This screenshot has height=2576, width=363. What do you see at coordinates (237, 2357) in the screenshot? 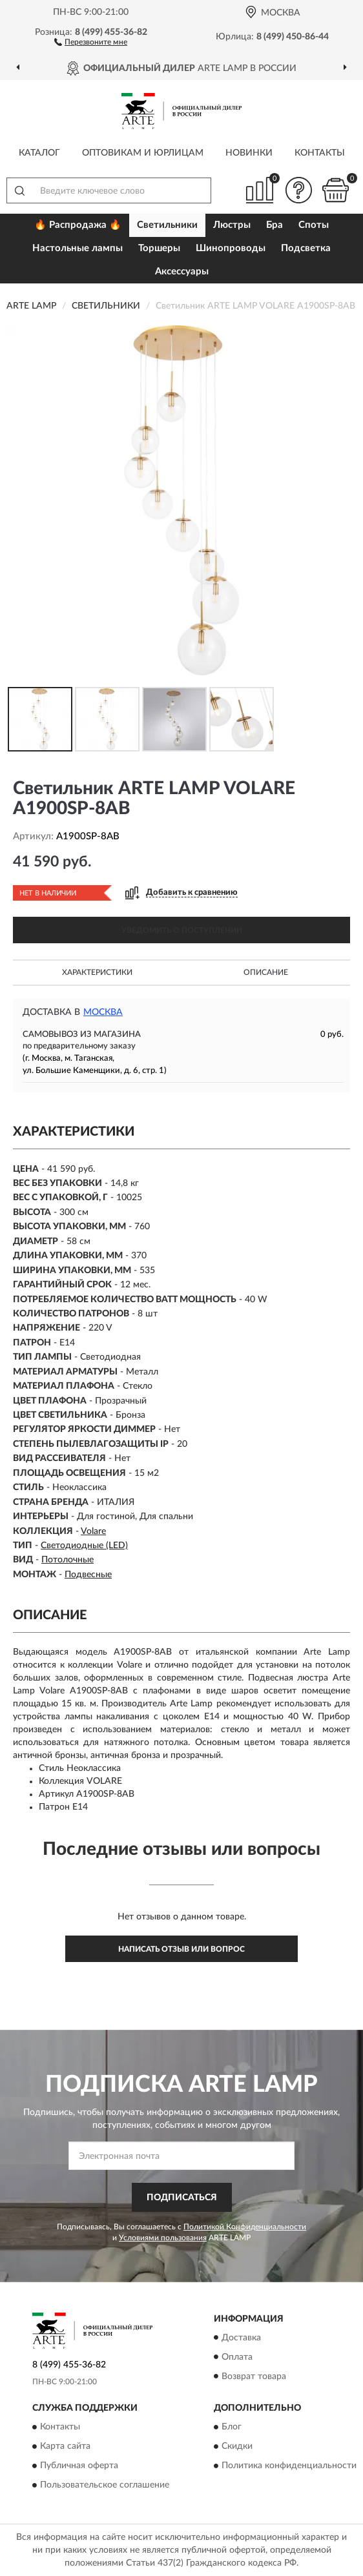
I see `Оплата` at bounding box center [237, 2357].